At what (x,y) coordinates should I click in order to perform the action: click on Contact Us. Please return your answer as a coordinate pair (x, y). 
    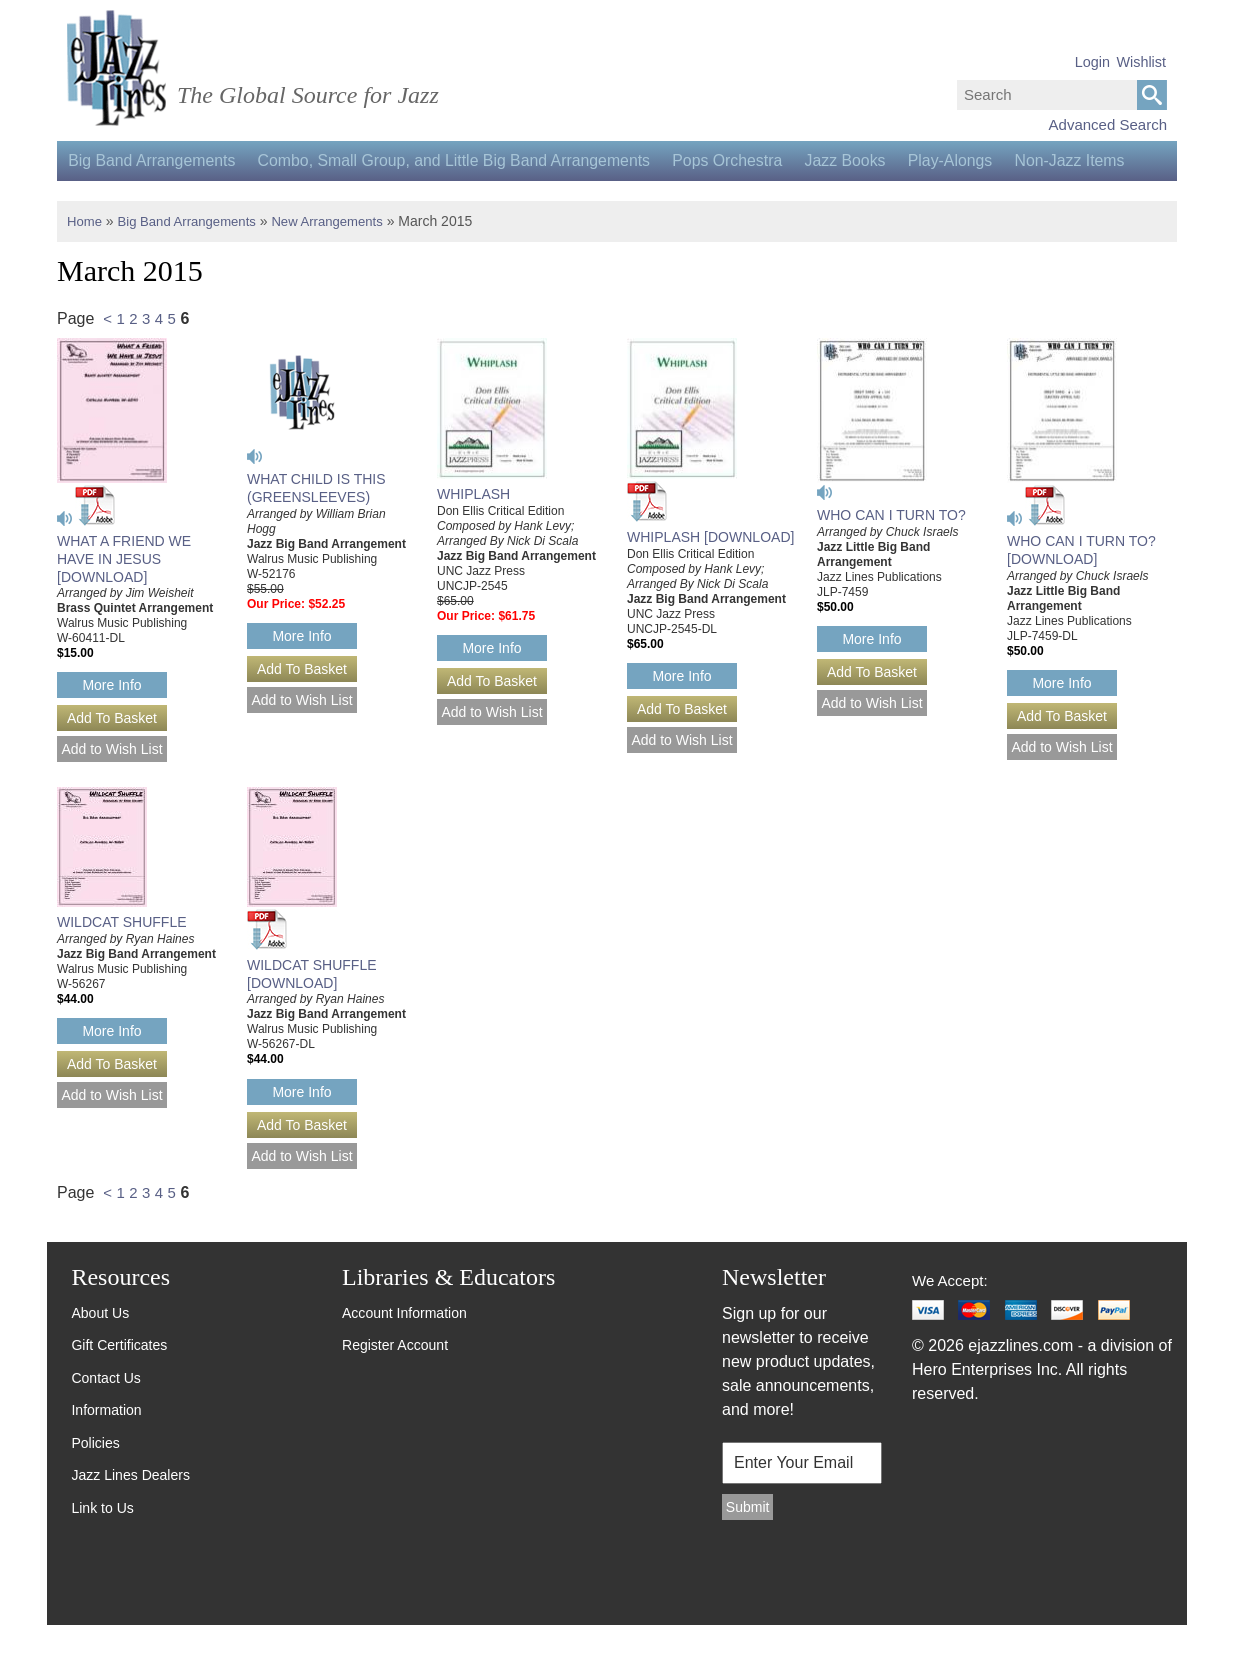
    Looking at the image, I should click on (108, 1430).